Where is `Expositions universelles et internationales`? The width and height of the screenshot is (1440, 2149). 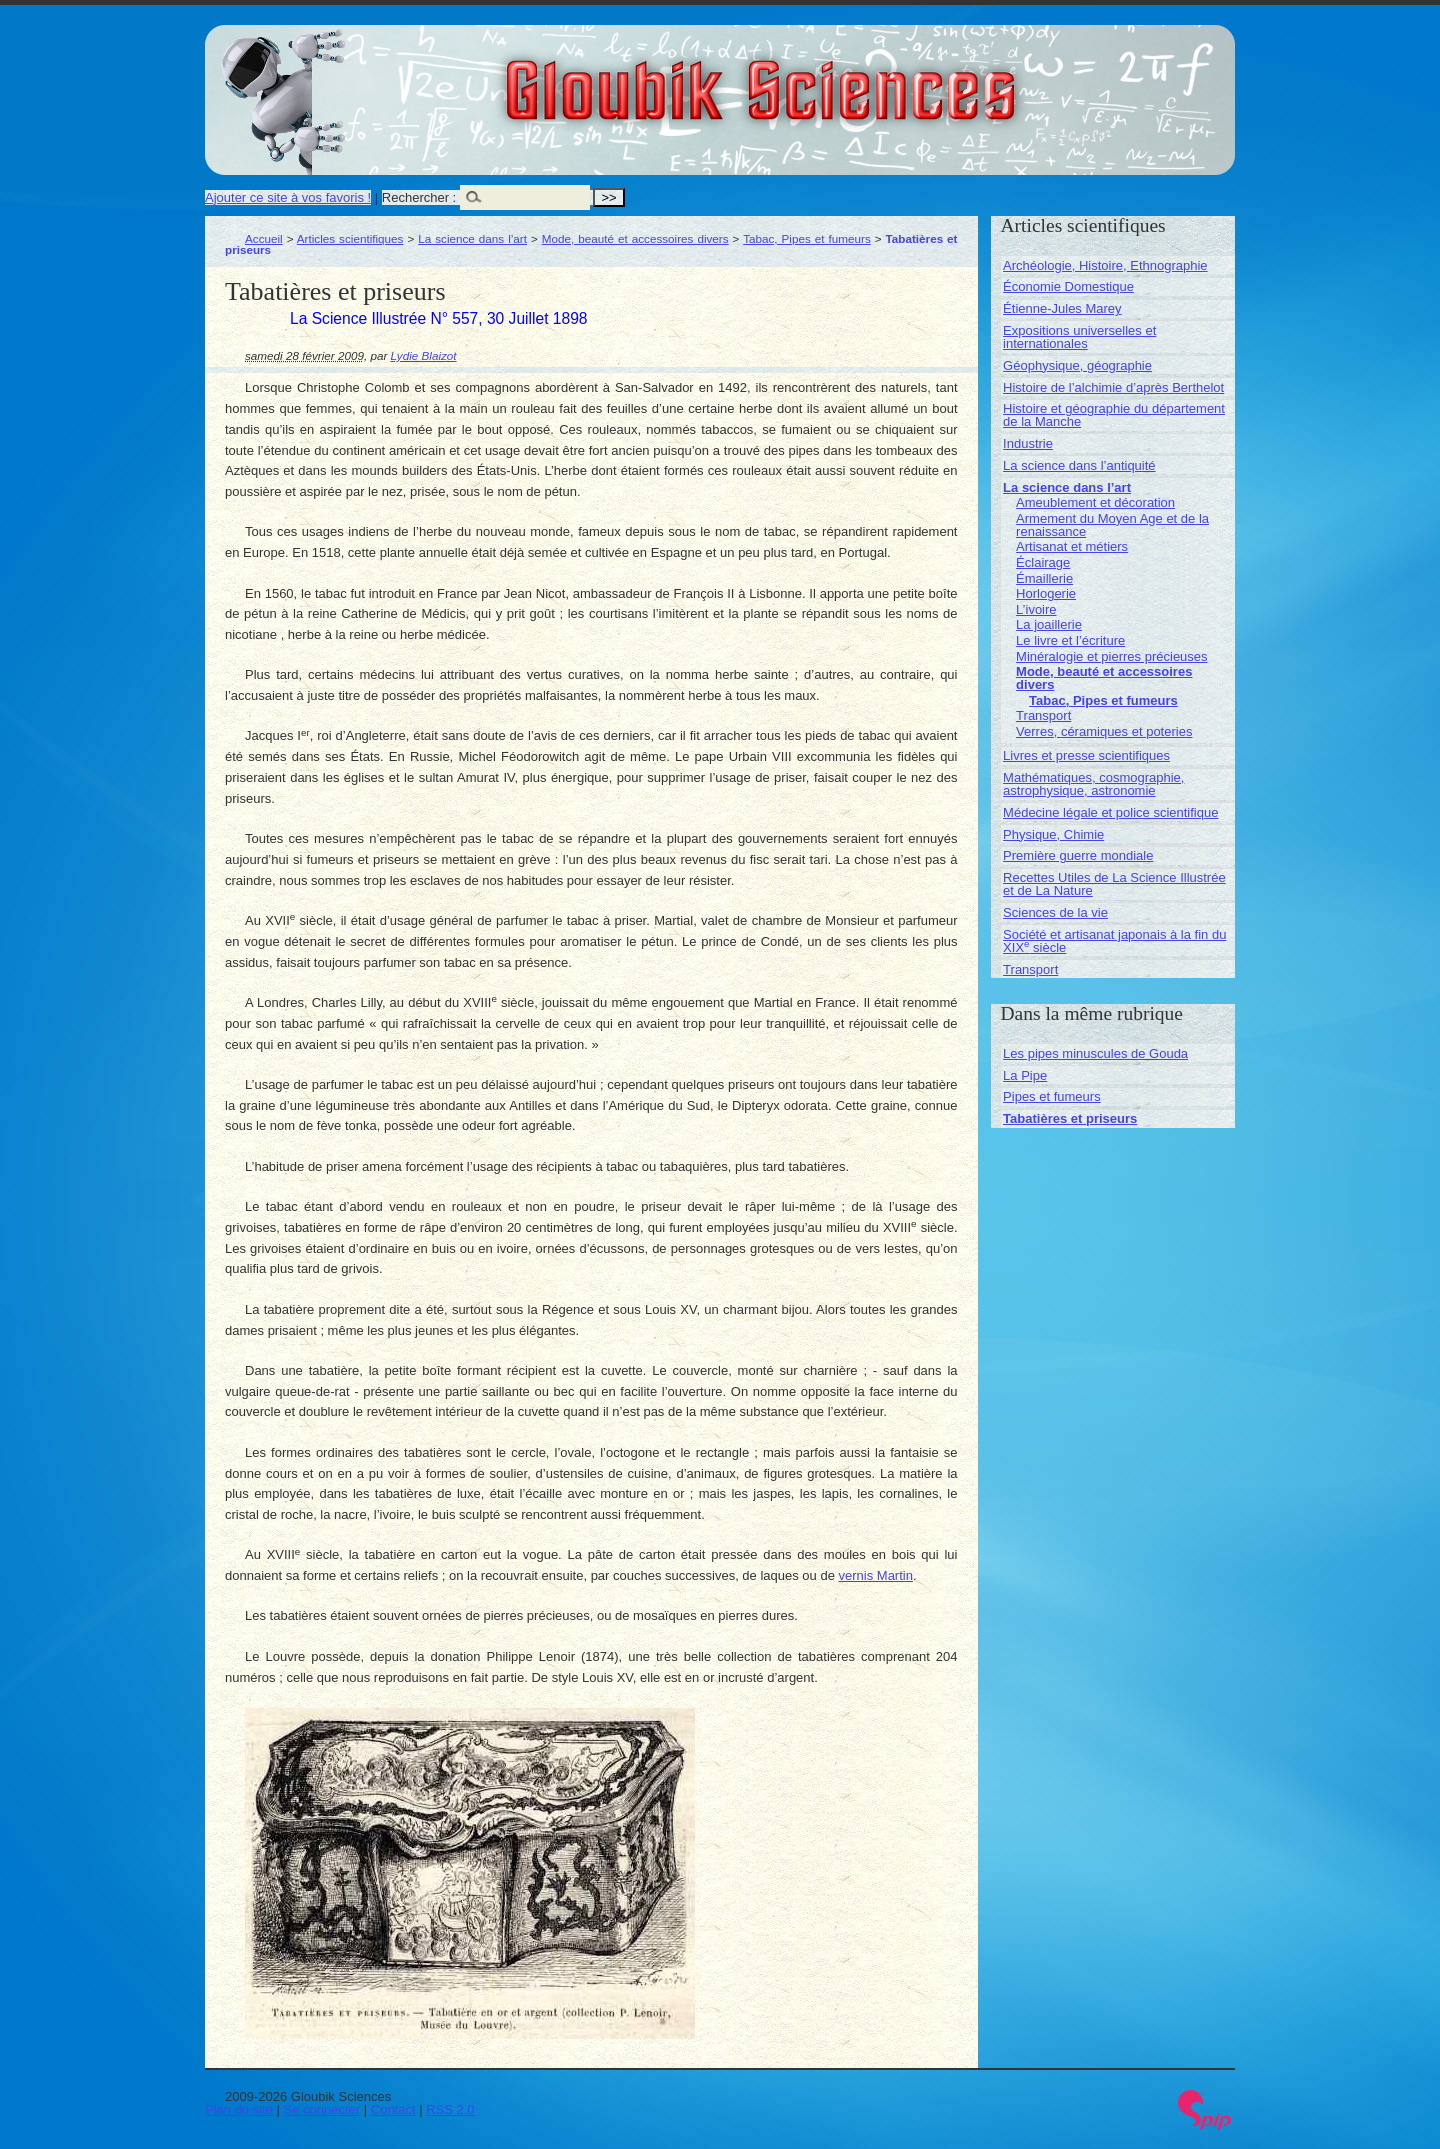
Expositions universelles et internationales is located at coordinates (1079, 337).